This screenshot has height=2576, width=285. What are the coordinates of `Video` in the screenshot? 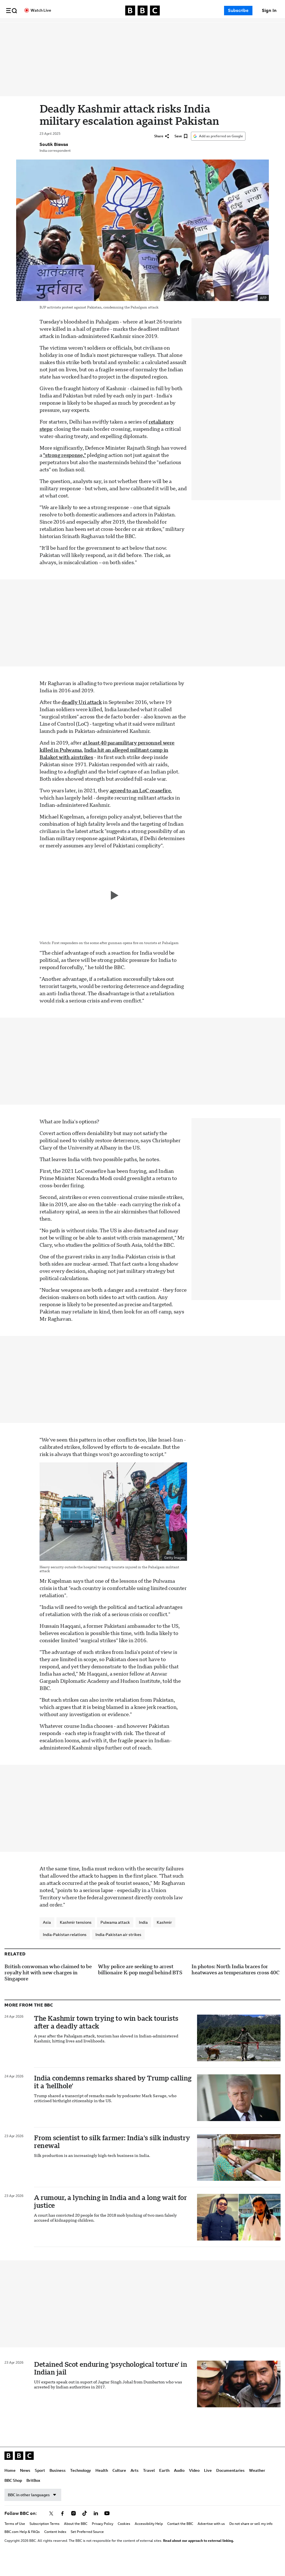 It's located at (212, 28).